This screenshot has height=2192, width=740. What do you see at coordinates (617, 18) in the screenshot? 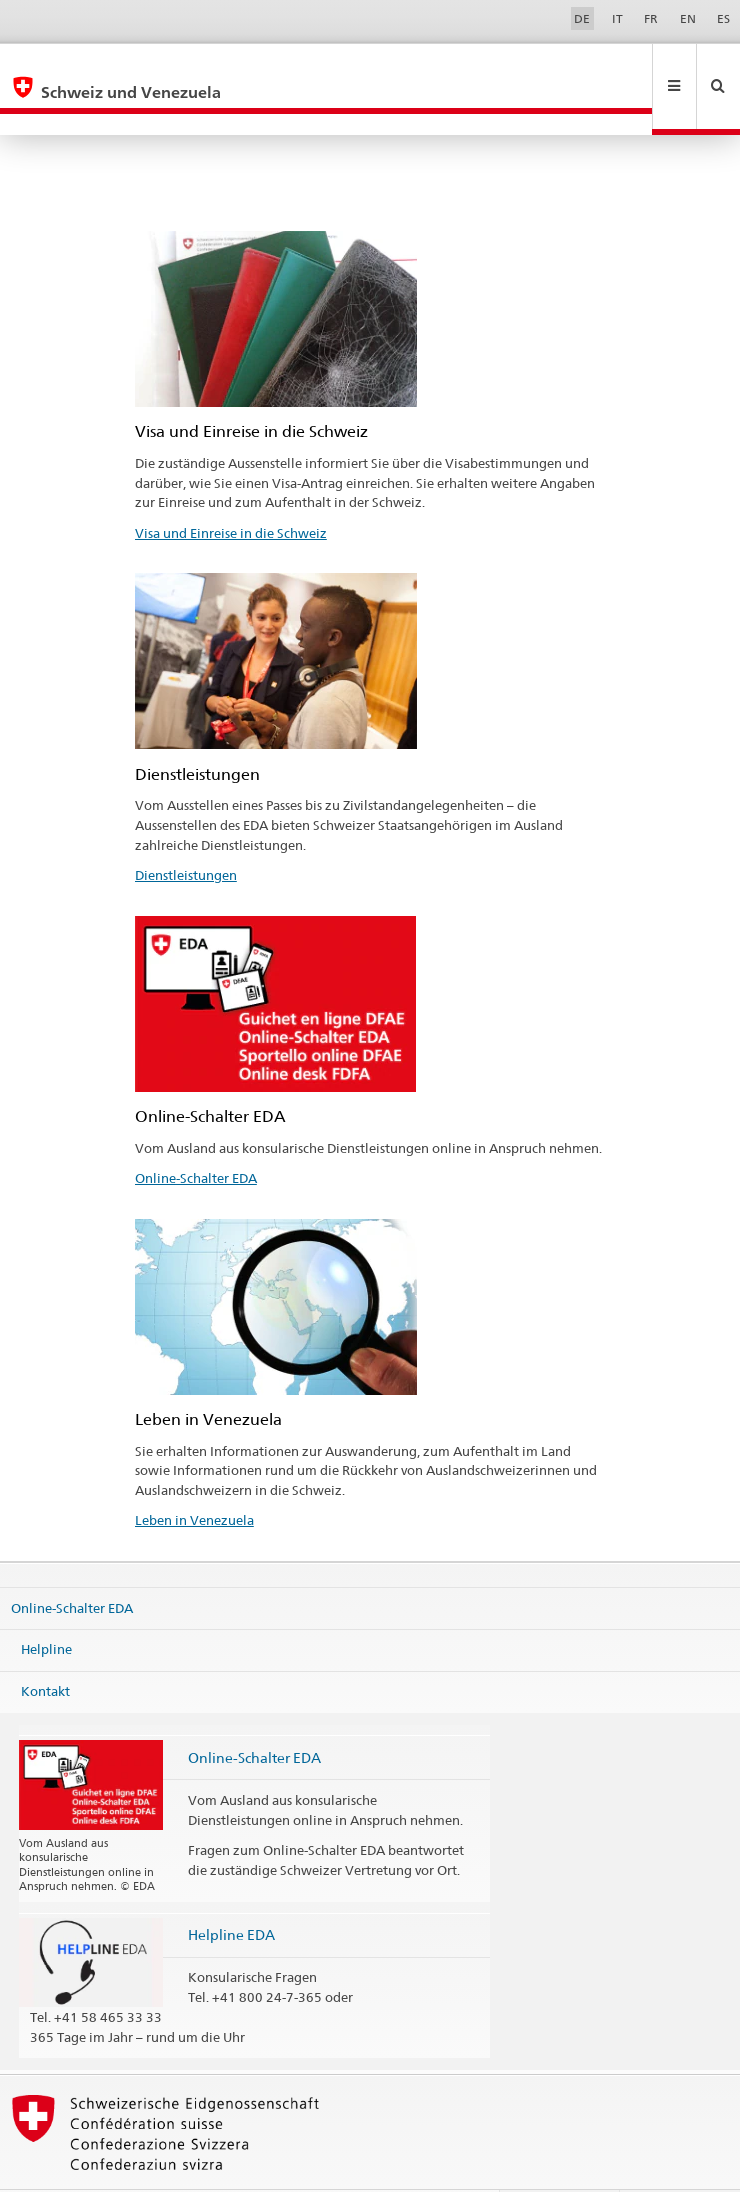
I see `IT` at bounding box center [617, 18].